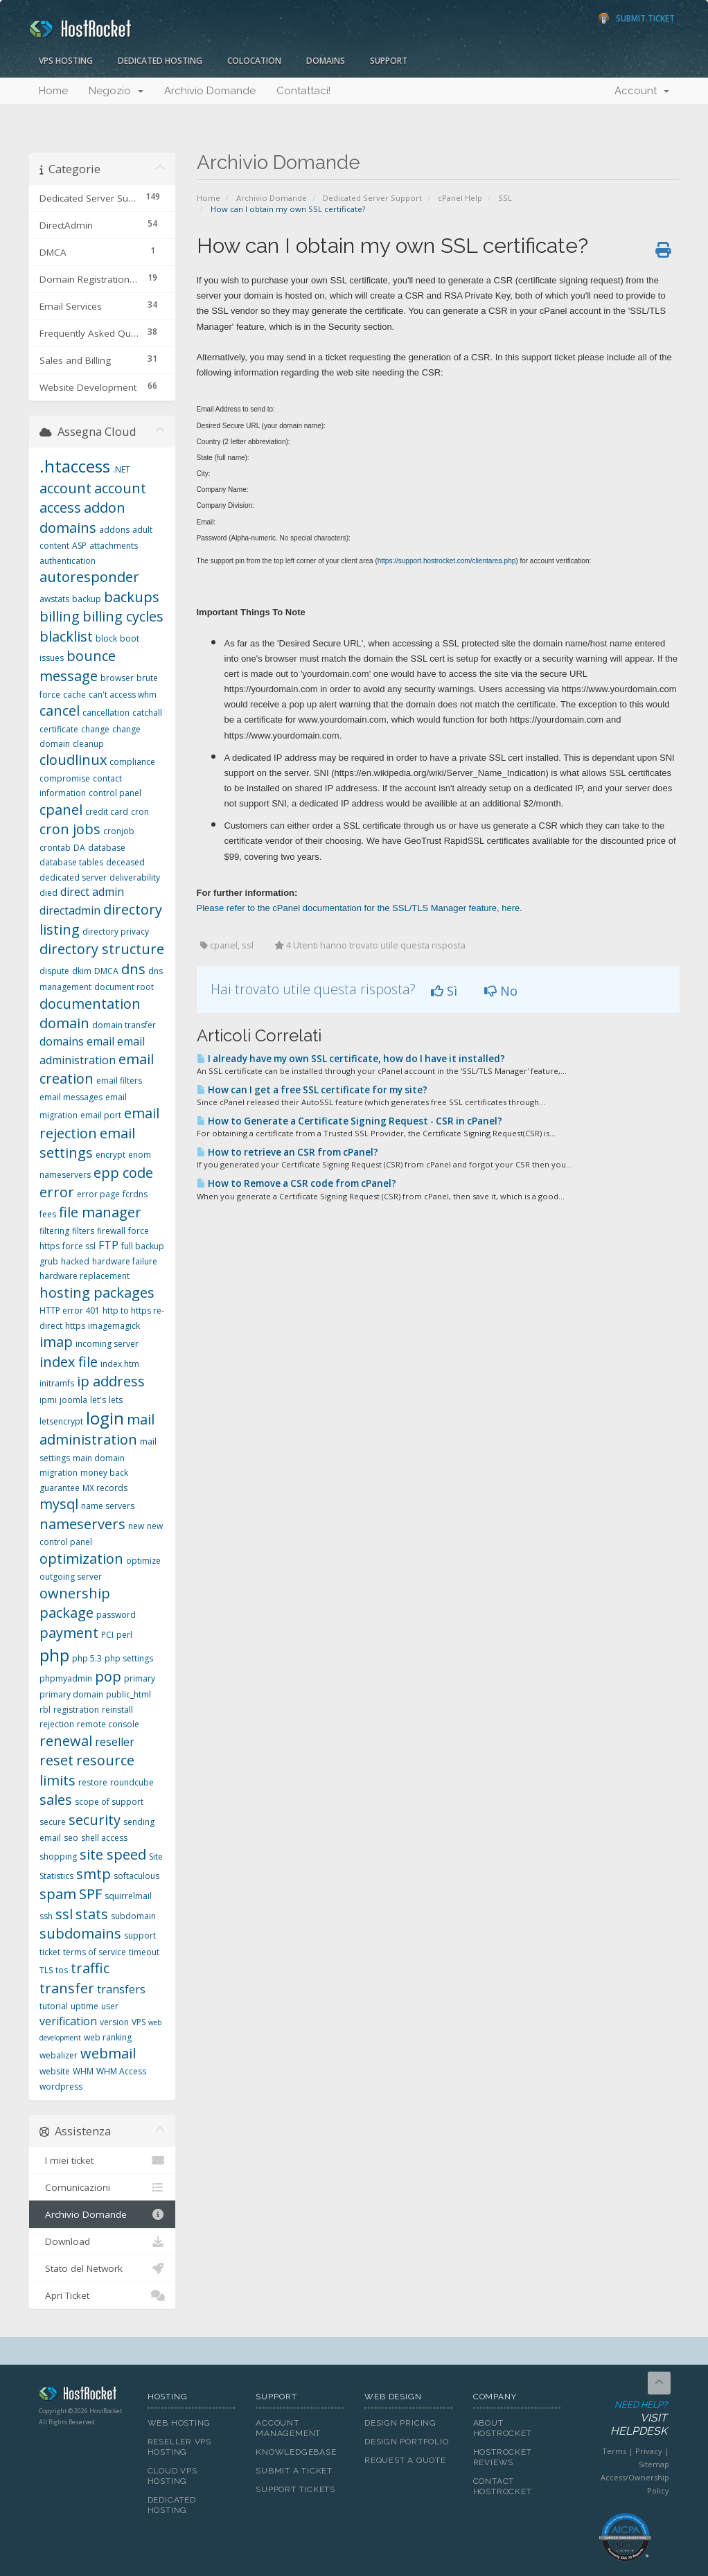 This screenshot has width=708, height=2576. I want to click on email messages, so click(71, 1097).